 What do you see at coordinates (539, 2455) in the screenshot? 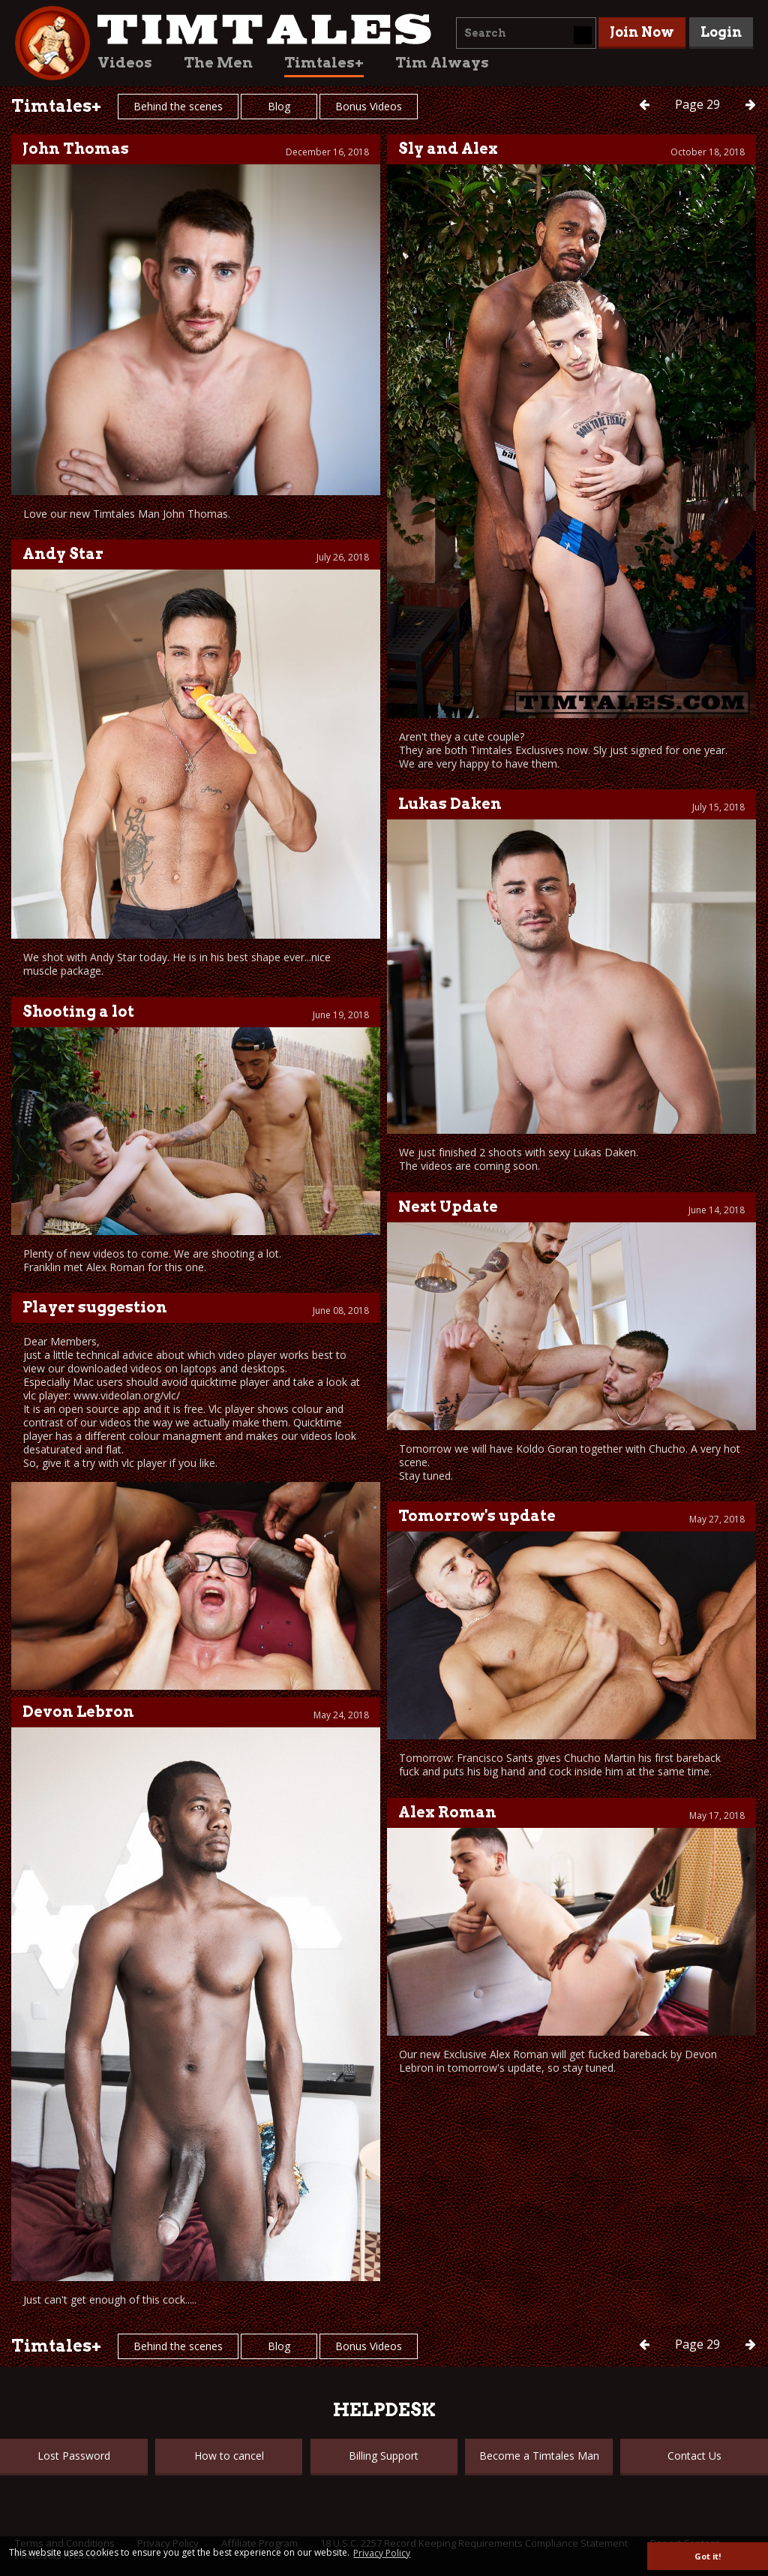
I see `Become a Timtales Man` at bounding box center [539, 2455].